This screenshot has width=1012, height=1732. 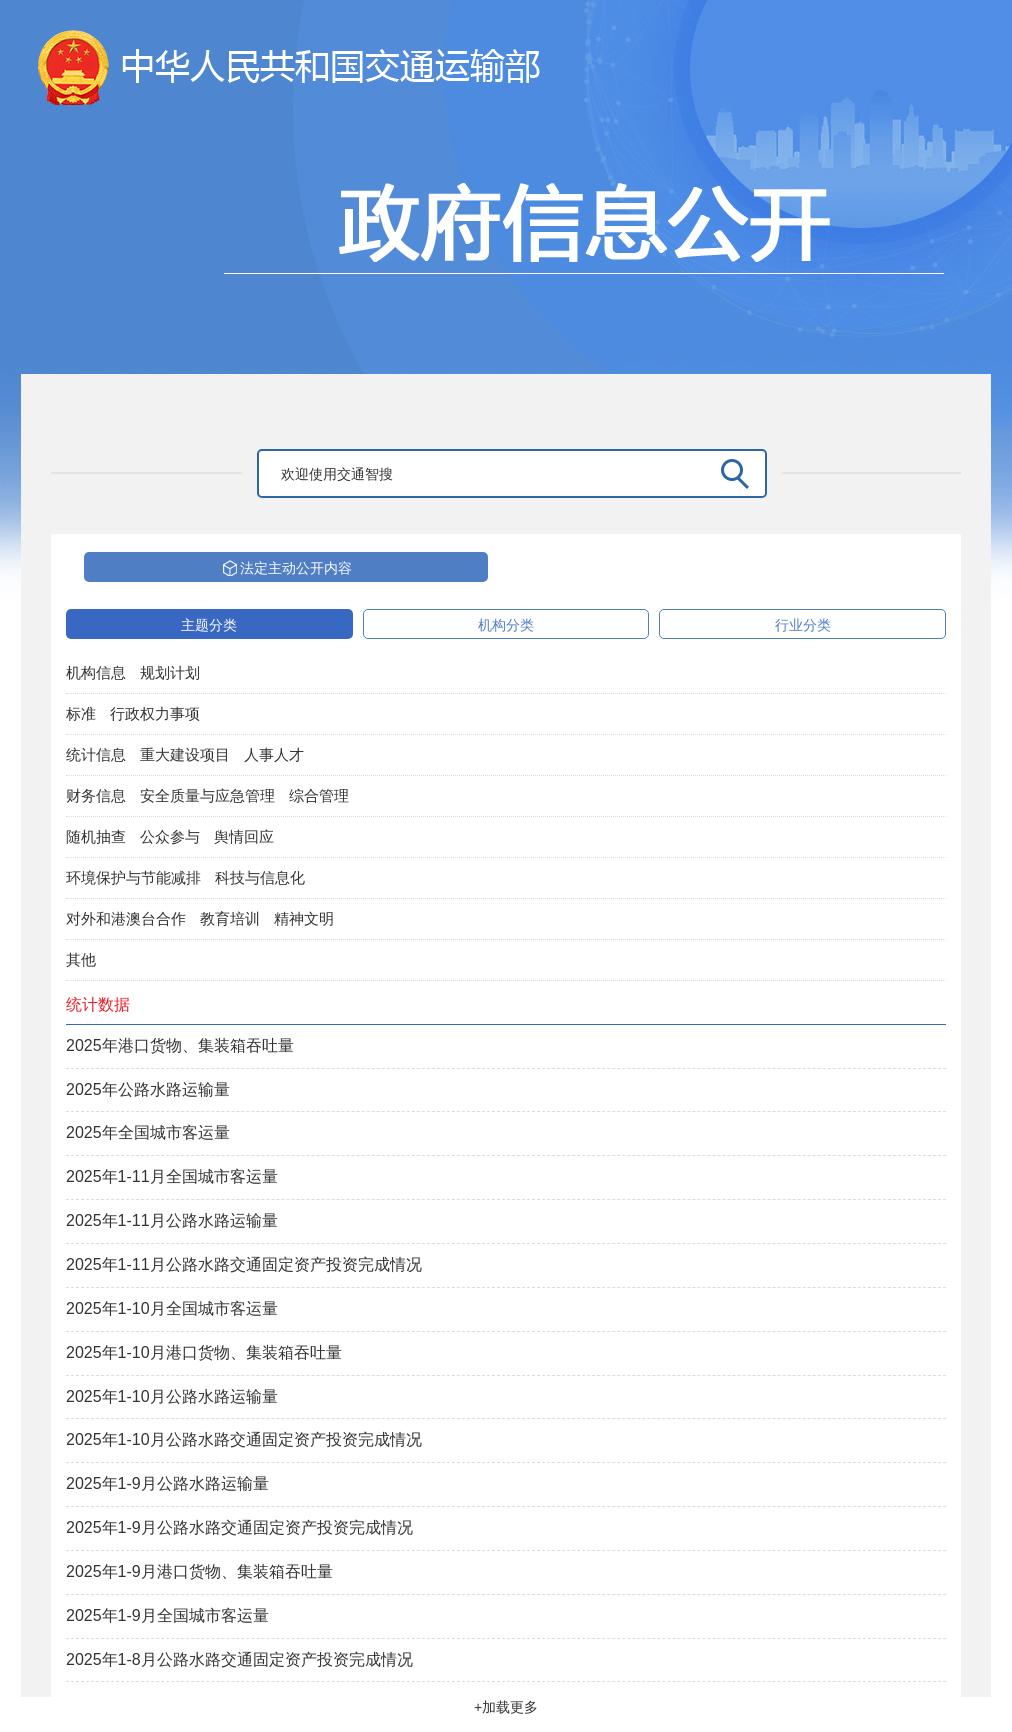 I want to click on 2025年1-9月全国城市客运量, so click(x=167, y=1615).